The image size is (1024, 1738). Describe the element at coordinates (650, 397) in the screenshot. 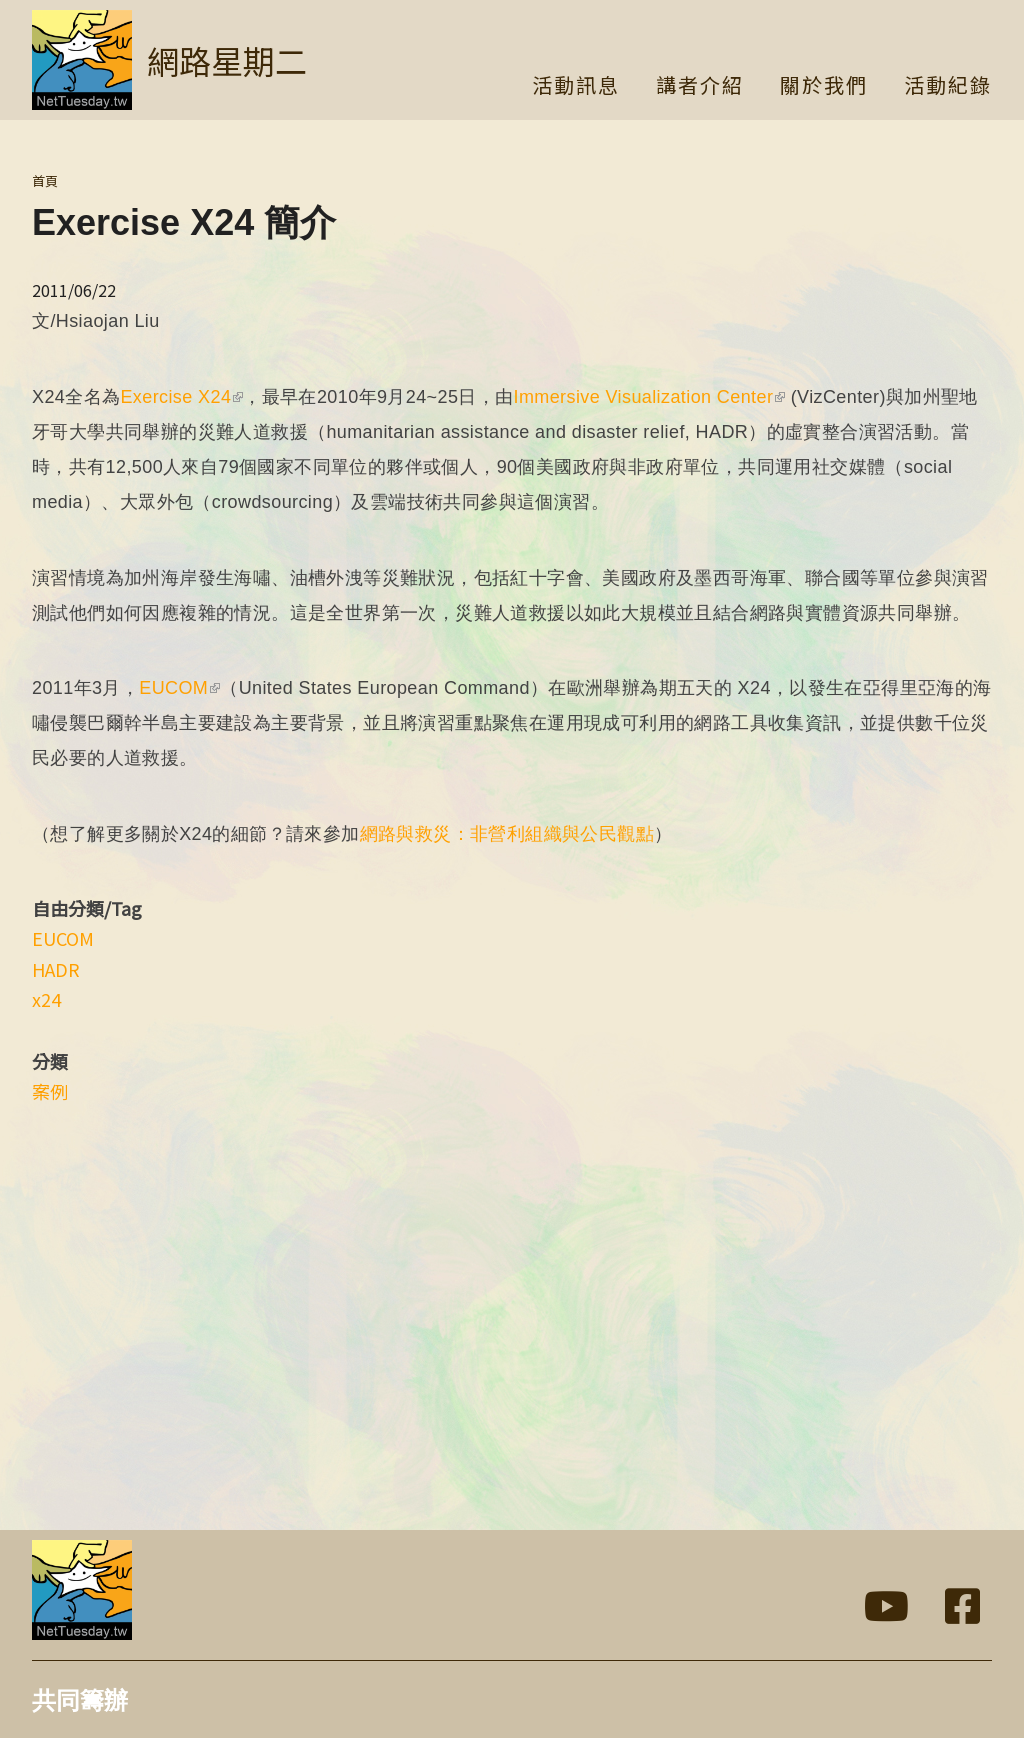

I see `Immersive Visualization Center` at that location.